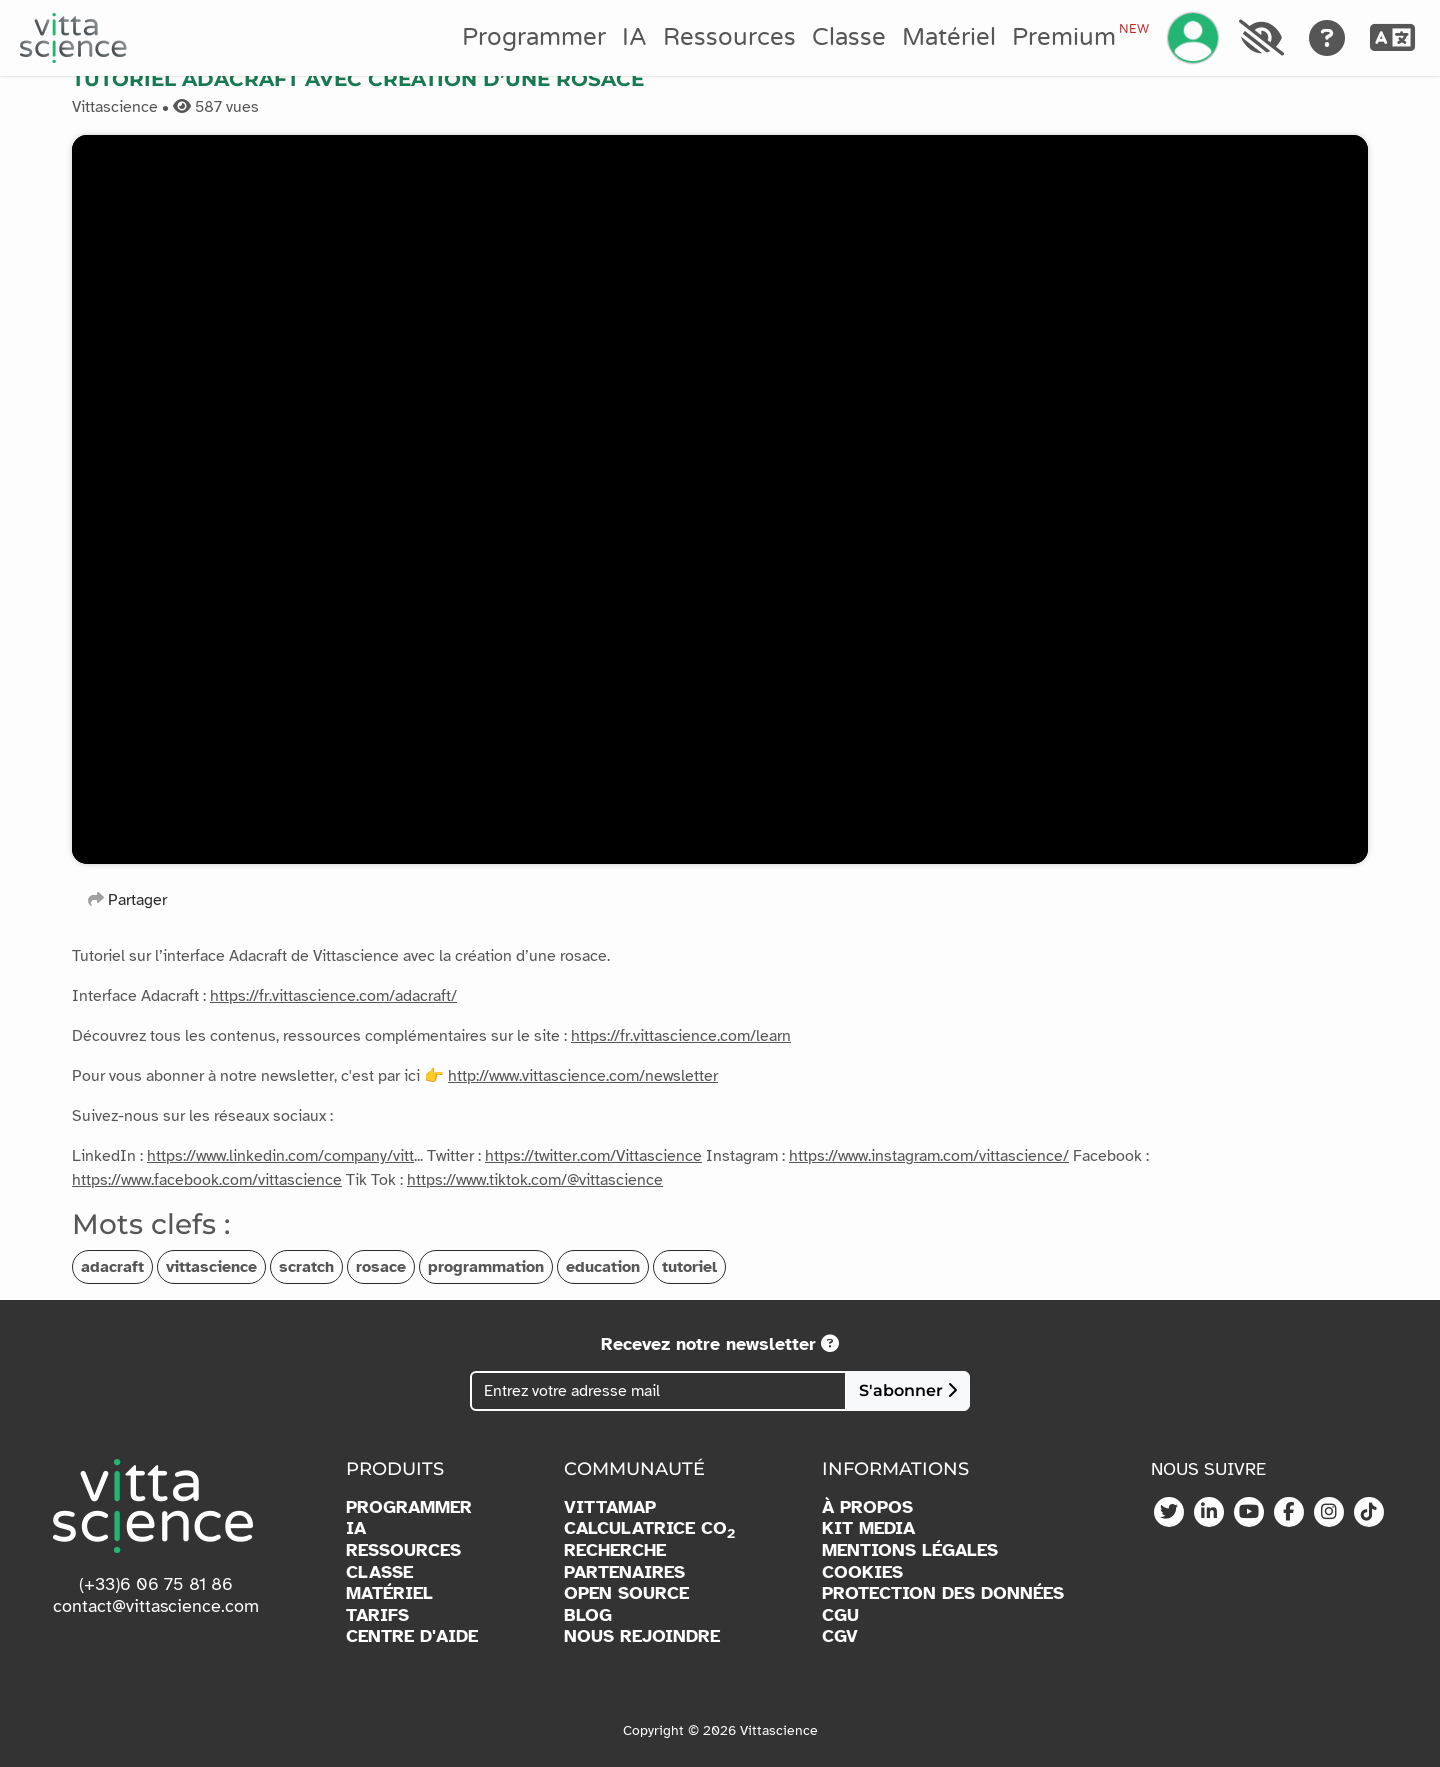 This screenshot has height=1767, width=1440. I want to click on À PROPOS, so click(867, 1507).